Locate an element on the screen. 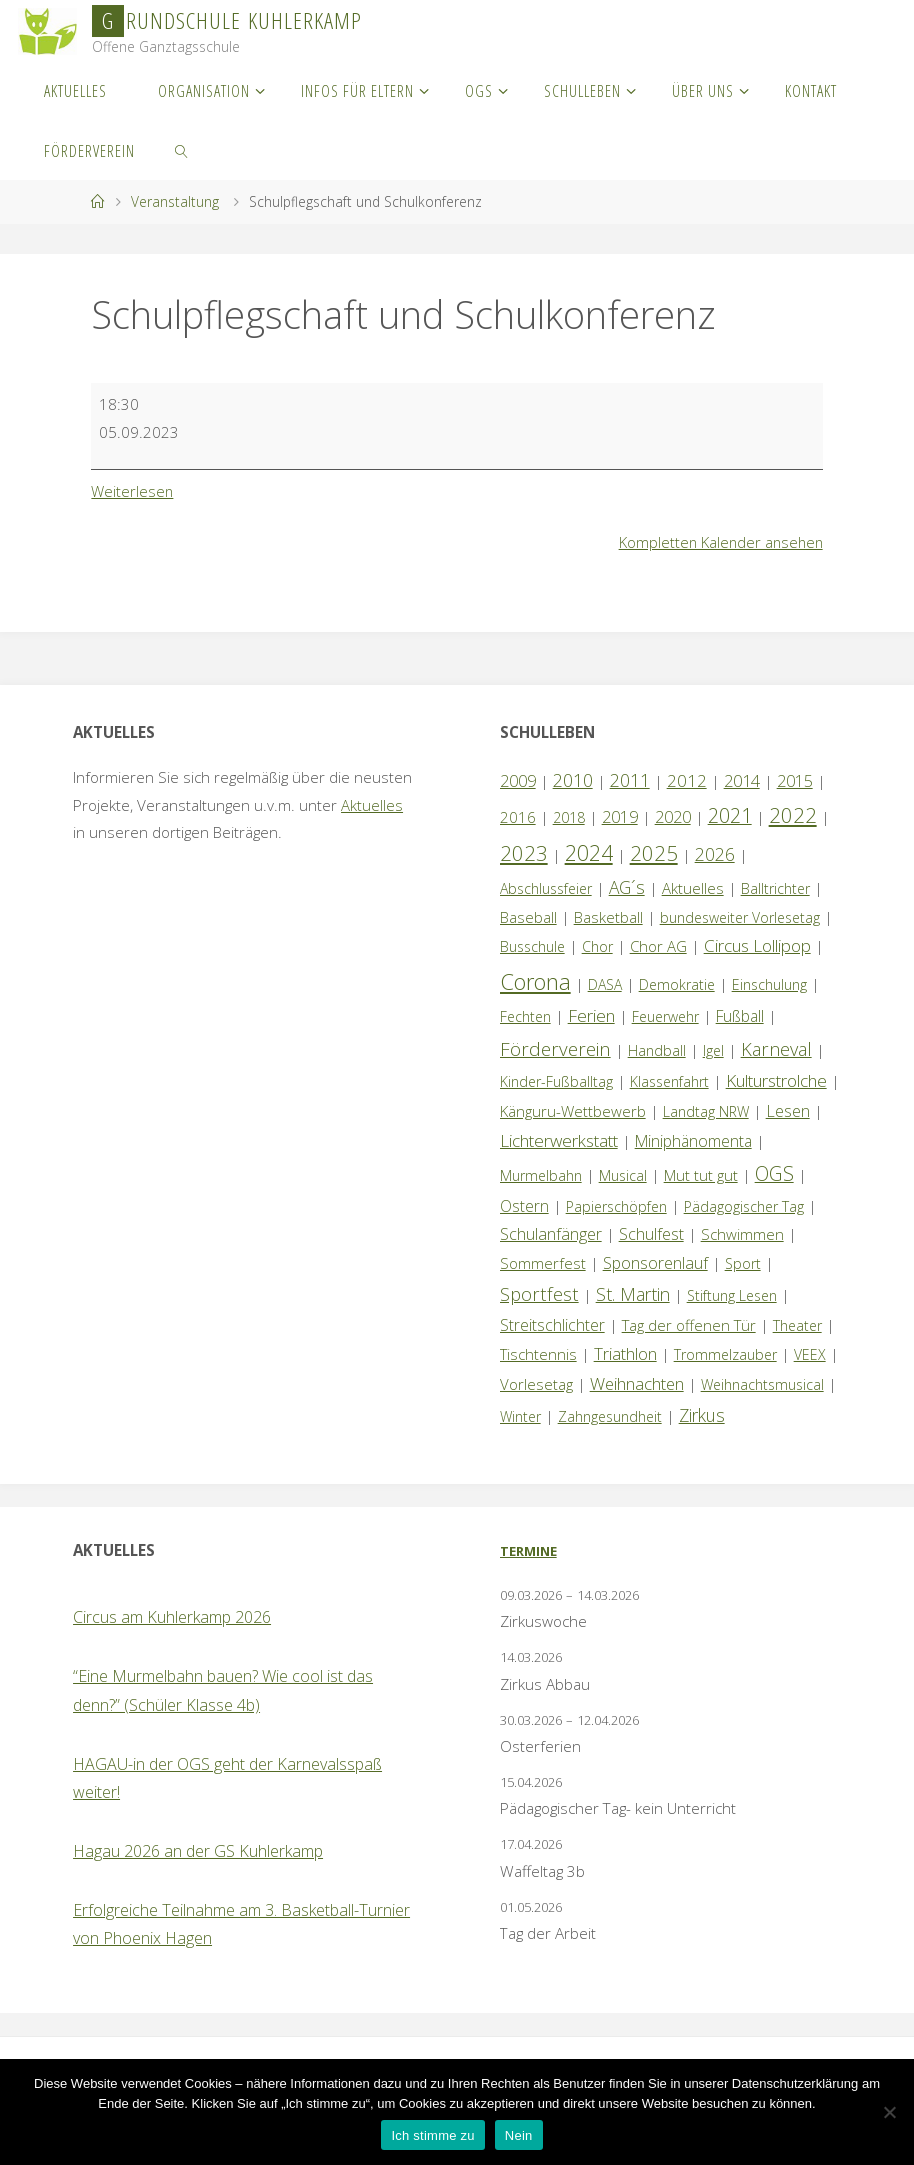 This screenshot has height=2165, width=914. Musical [Musical (1 Eintrag)] is located at coordinates (623, 1175).